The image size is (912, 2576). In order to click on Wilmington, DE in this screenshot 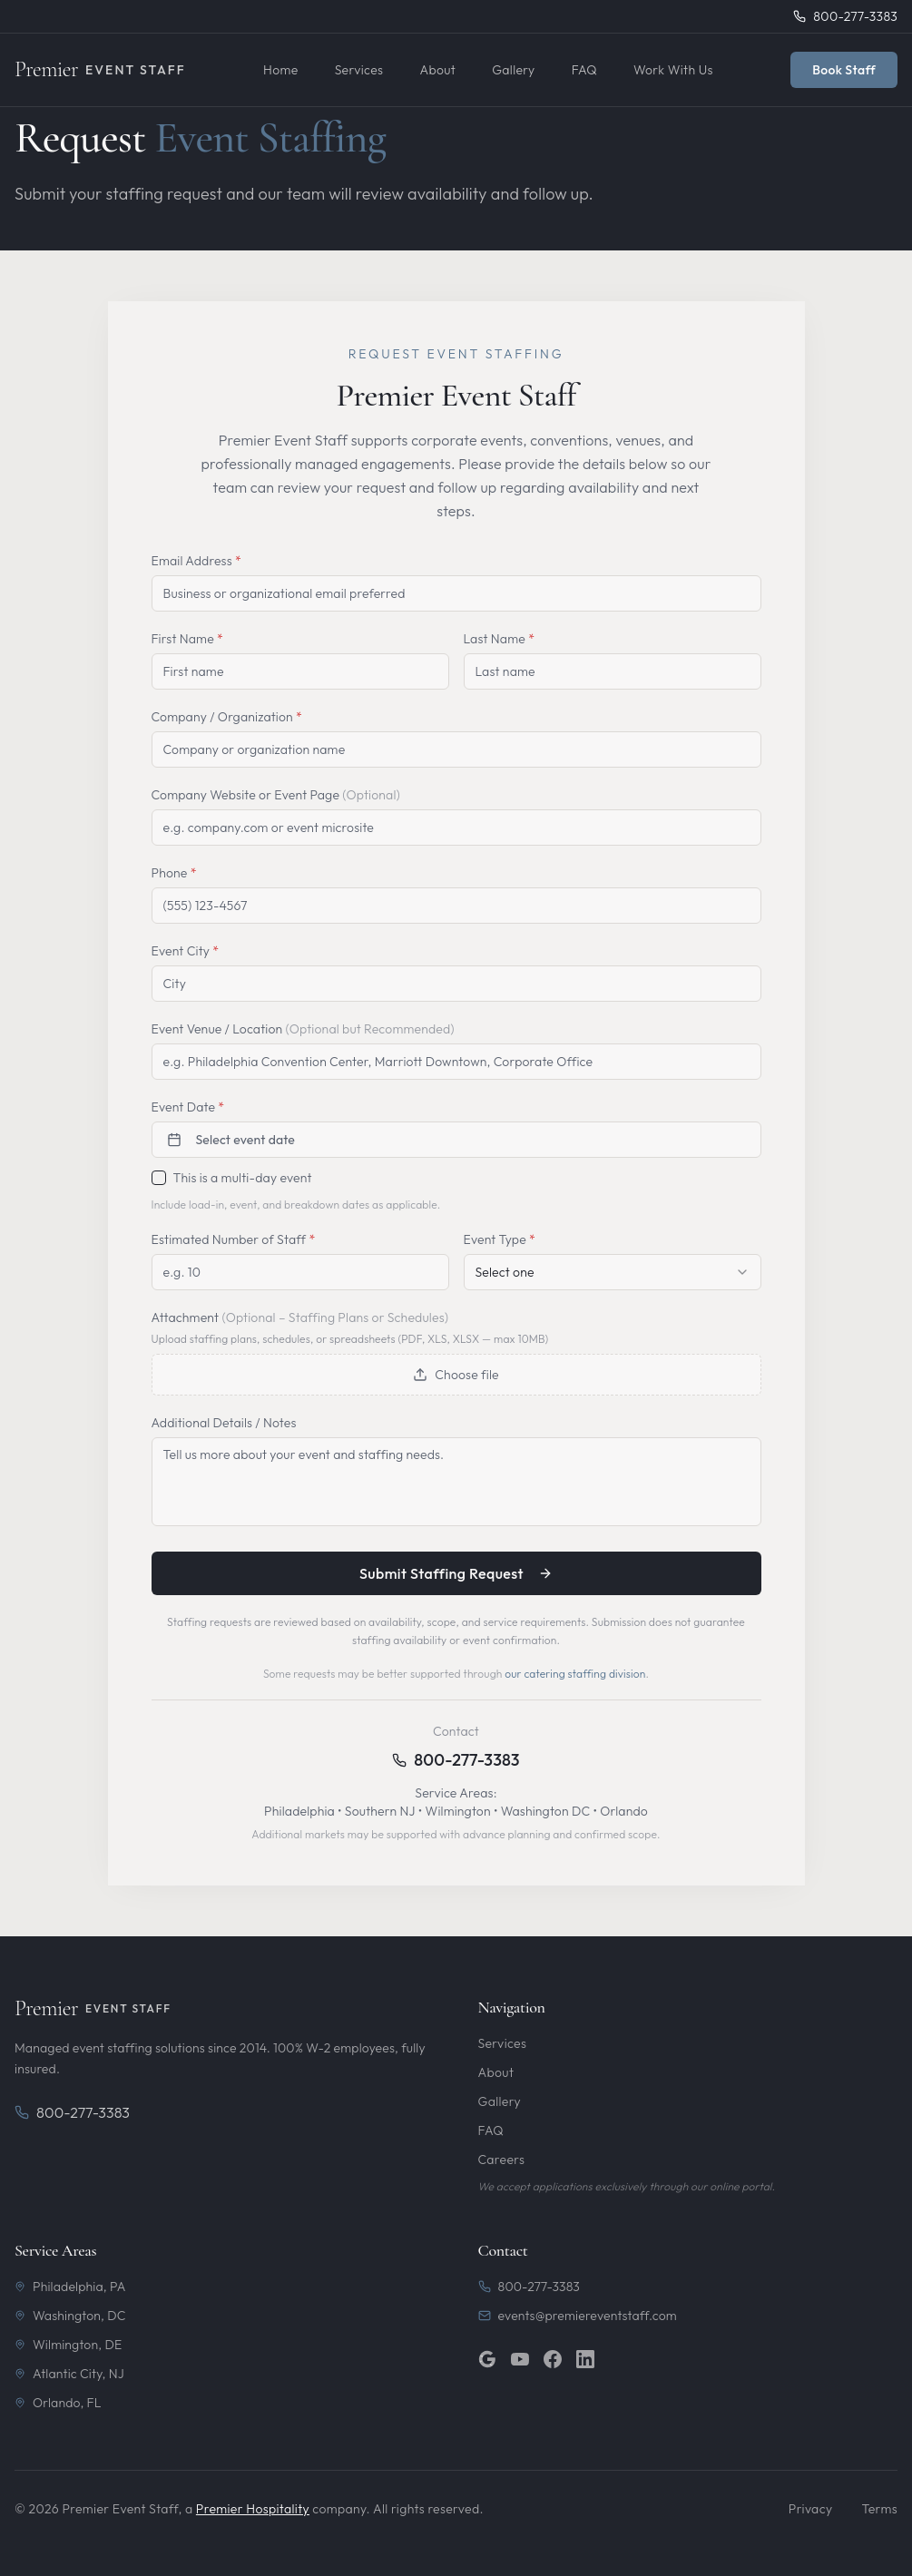, I will do `click(68, 2344)`.